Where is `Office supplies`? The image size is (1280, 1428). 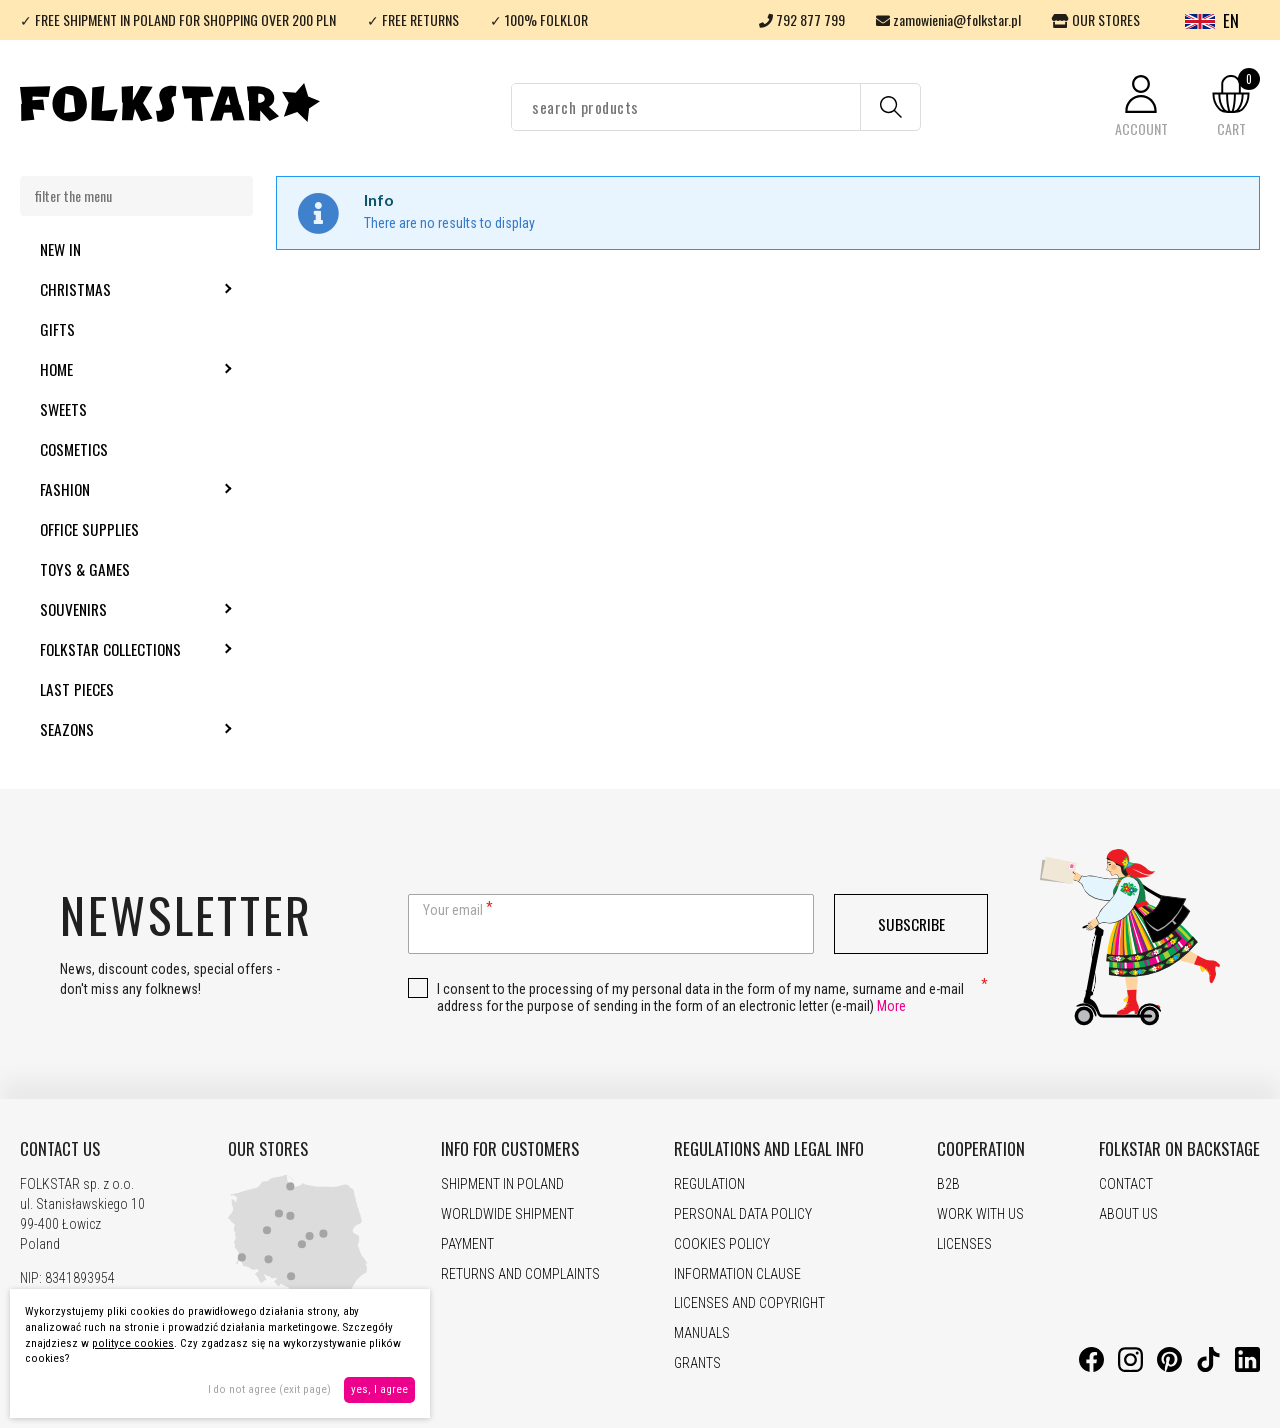 Office supplies is located at coordinates (89, 529).